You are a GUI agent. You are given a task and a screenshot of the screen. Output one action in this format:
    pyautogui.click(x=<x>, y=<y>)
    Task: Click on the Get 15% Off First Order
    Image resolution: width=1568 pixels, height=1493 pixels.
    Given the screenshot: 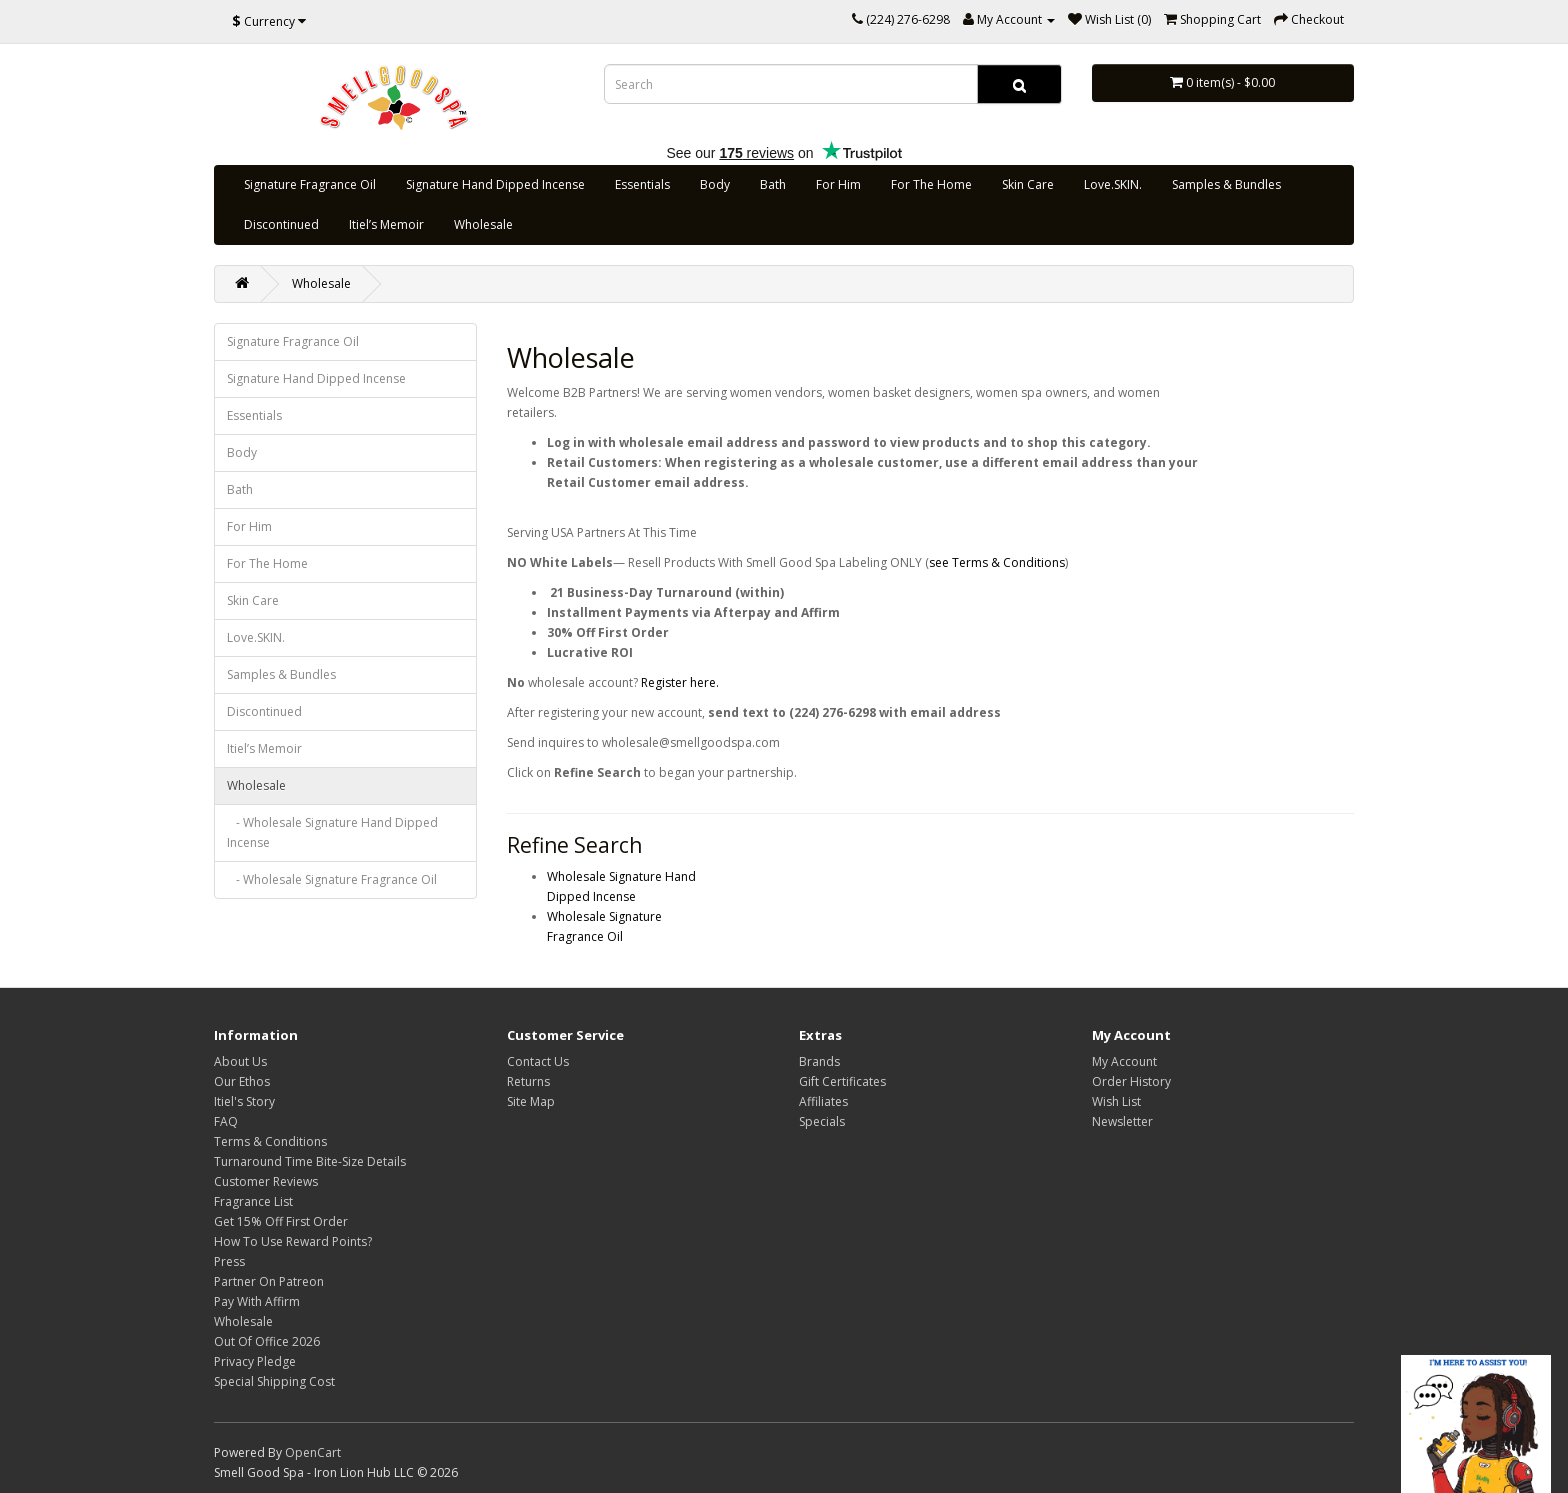 What is the action you would take?
    pyautogui.click(x=281, y=1221)
    